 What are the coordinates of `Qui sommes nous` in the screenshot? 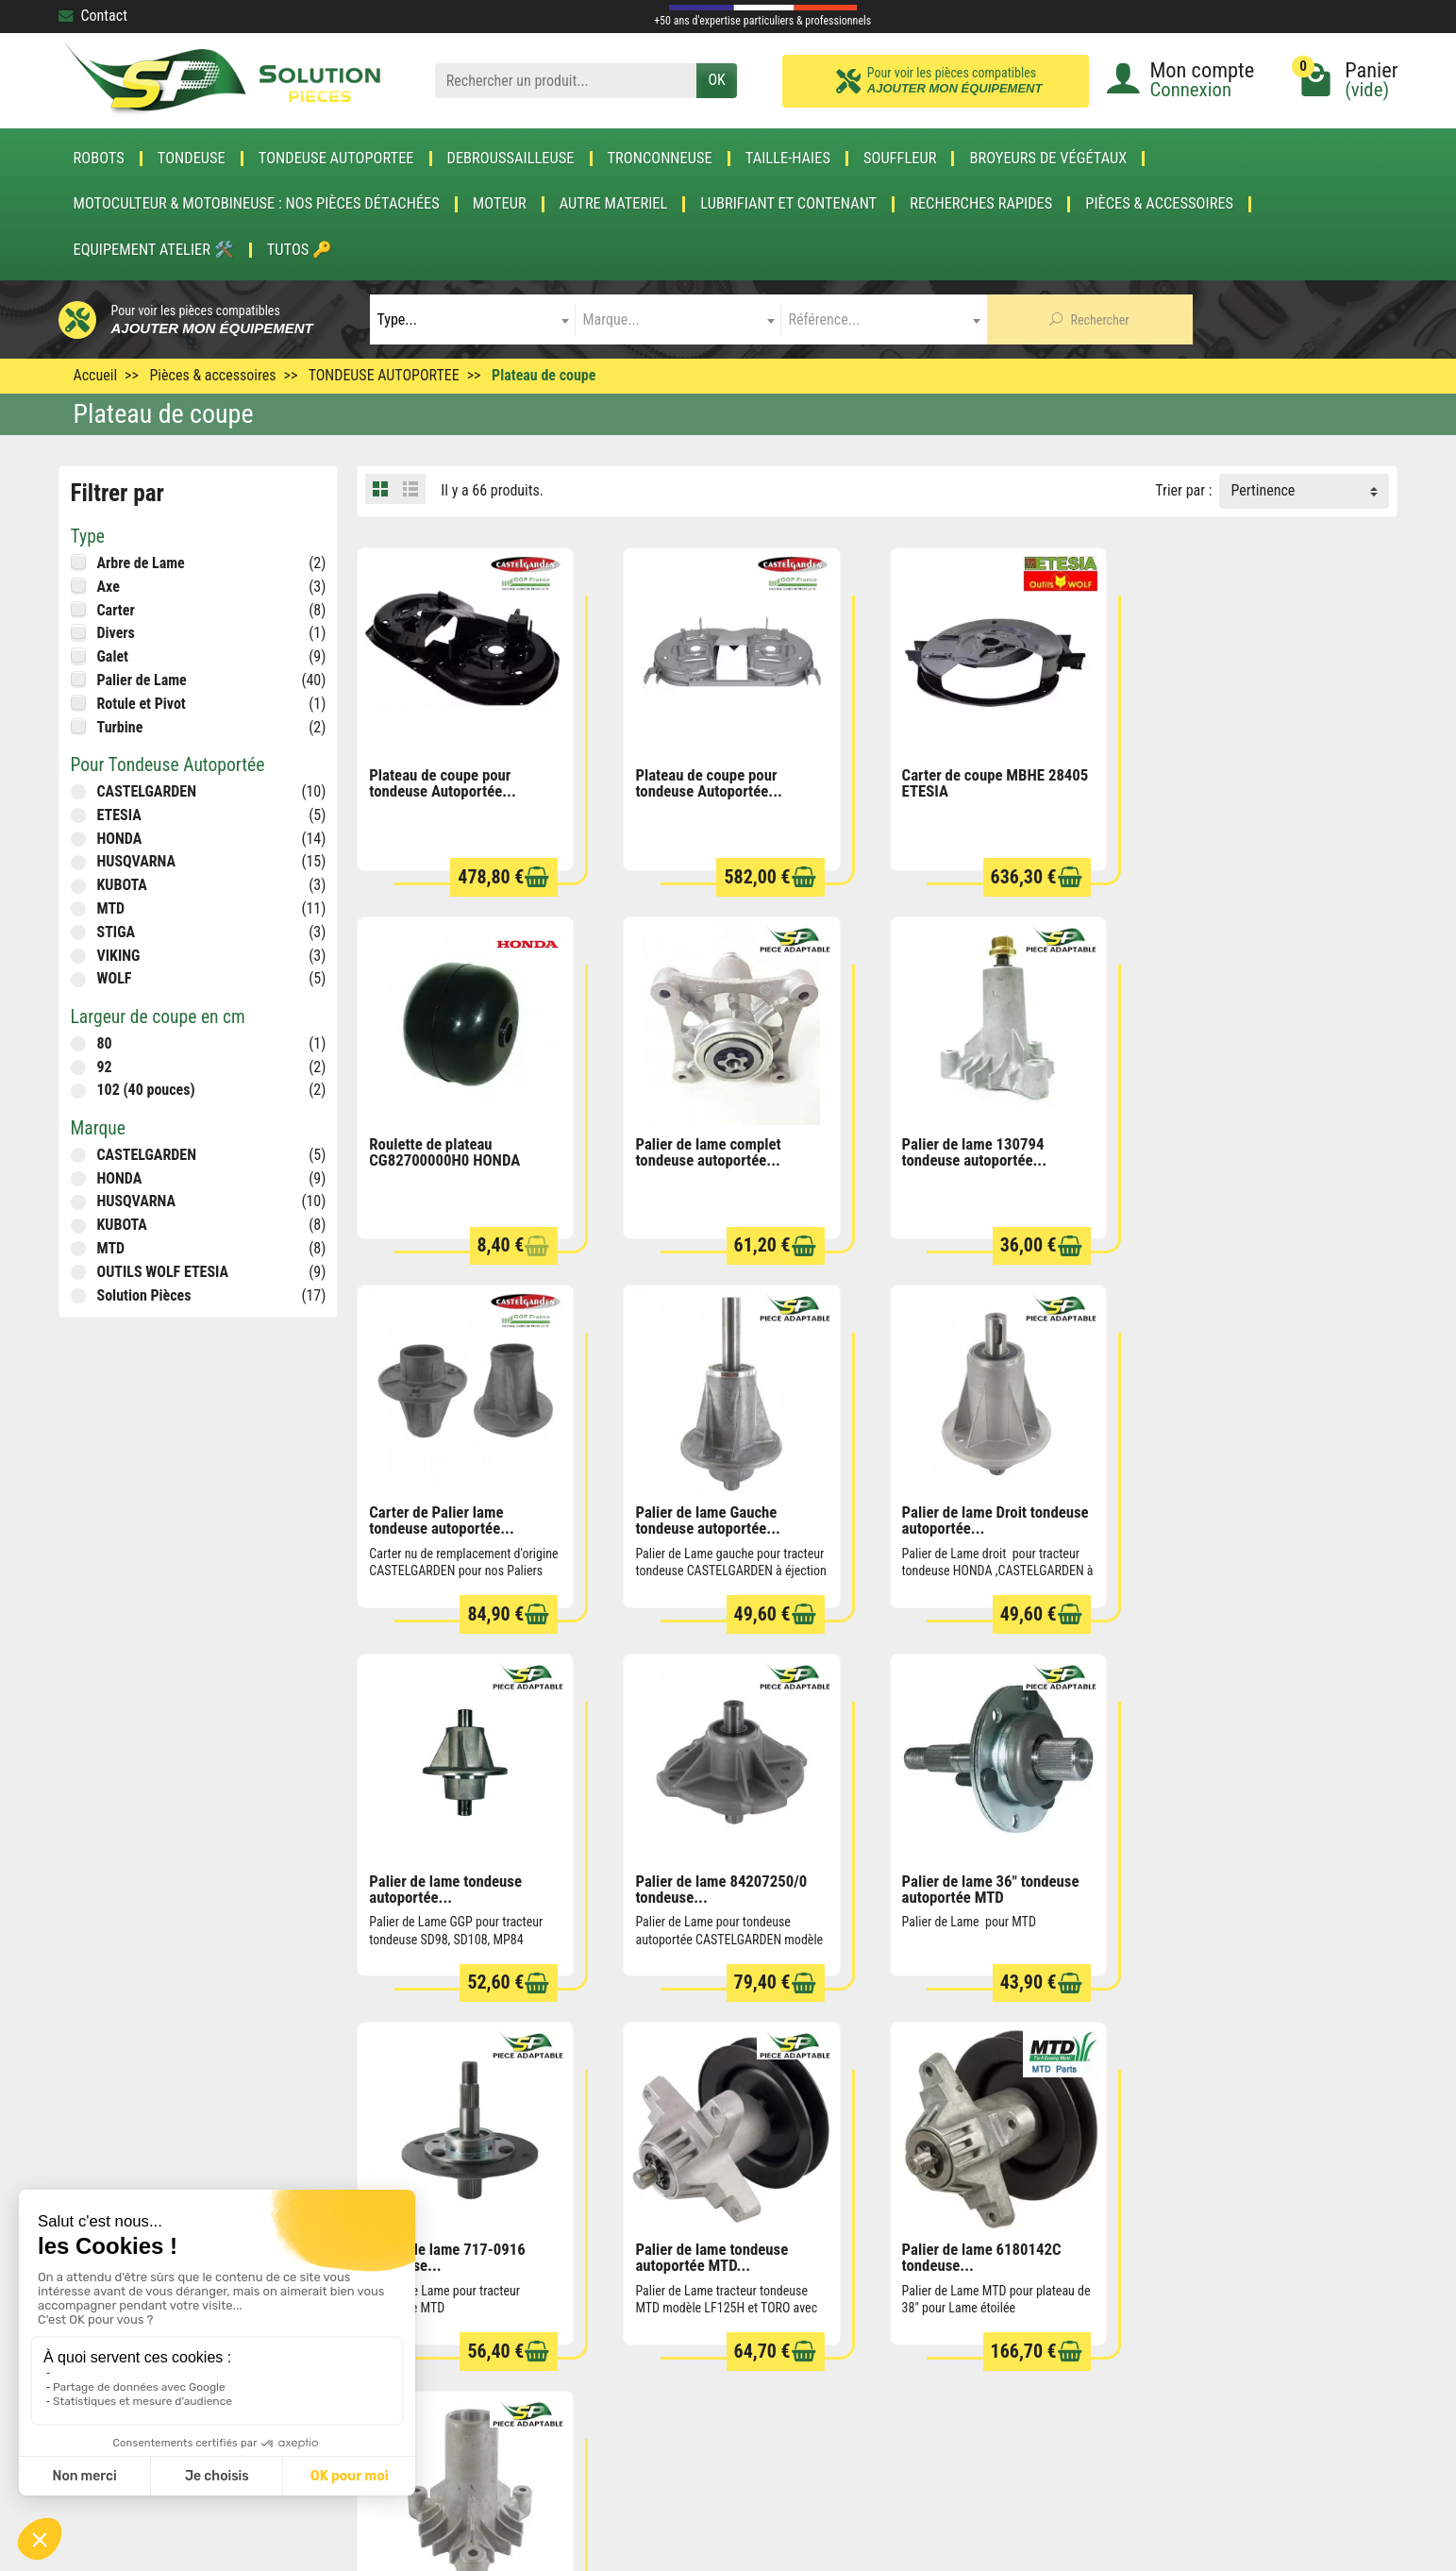 It's located at (992, 2343).